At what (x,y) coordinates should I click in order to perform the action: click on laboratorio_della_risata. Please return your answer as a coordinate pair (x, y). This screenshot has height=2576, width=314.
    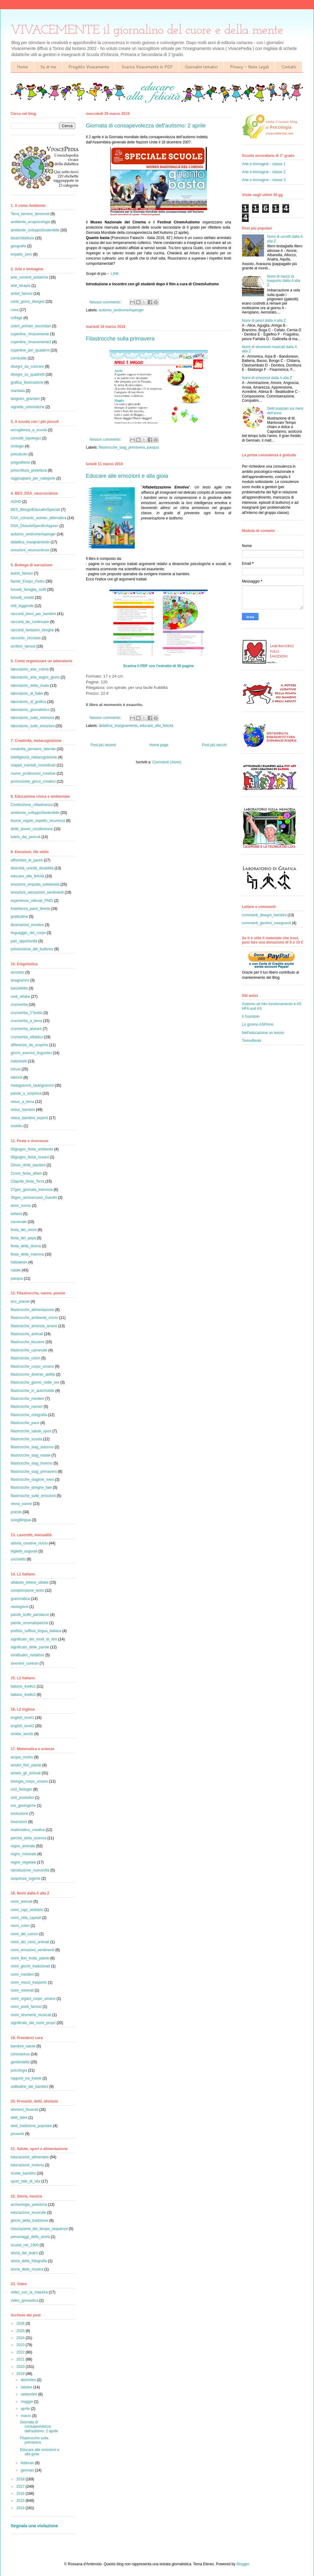
    Looking at the image, I should click on (30, 685).